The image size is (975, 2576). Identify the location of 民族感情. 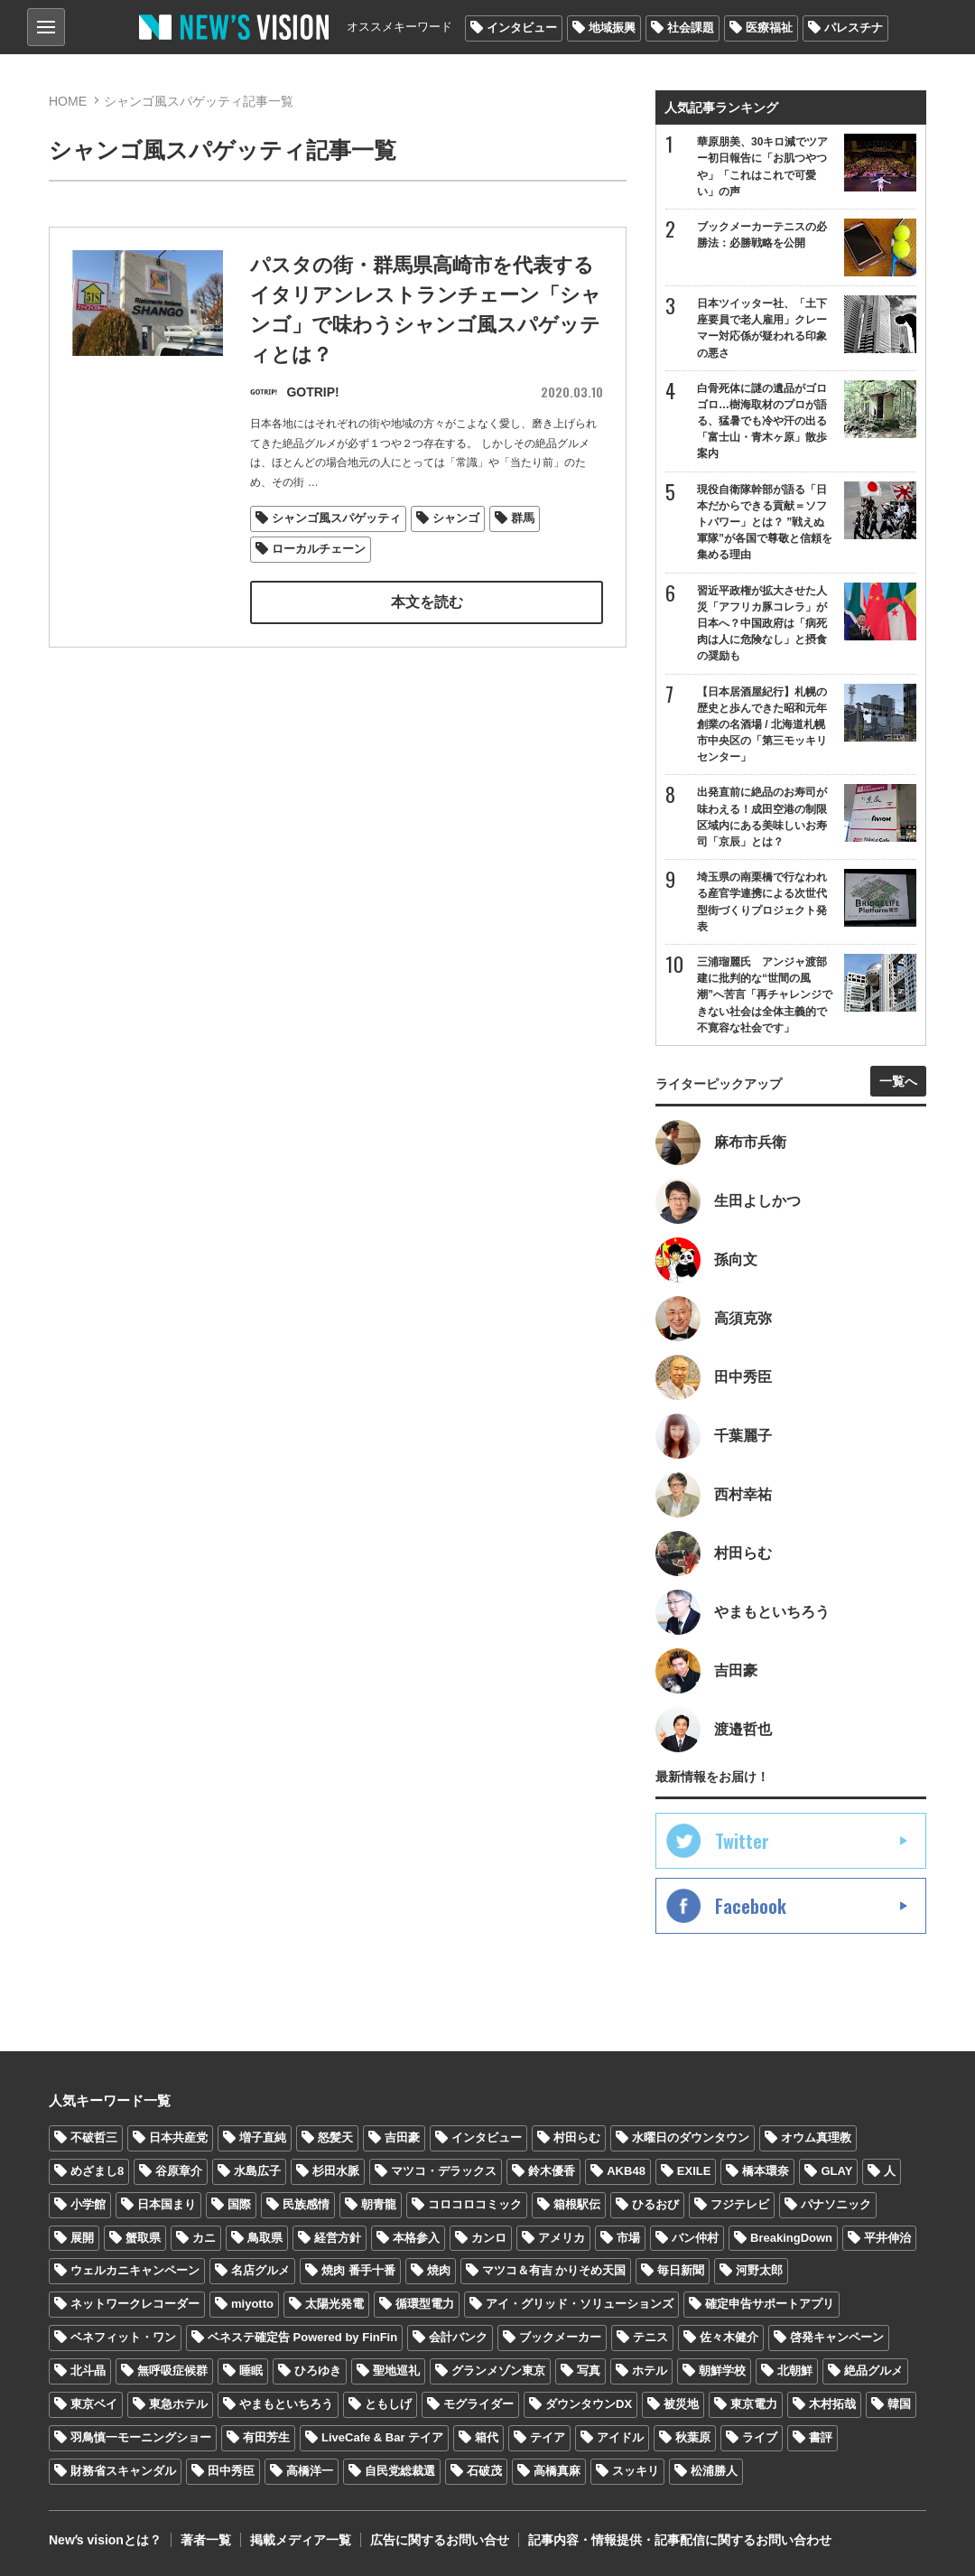
(306, 2204).